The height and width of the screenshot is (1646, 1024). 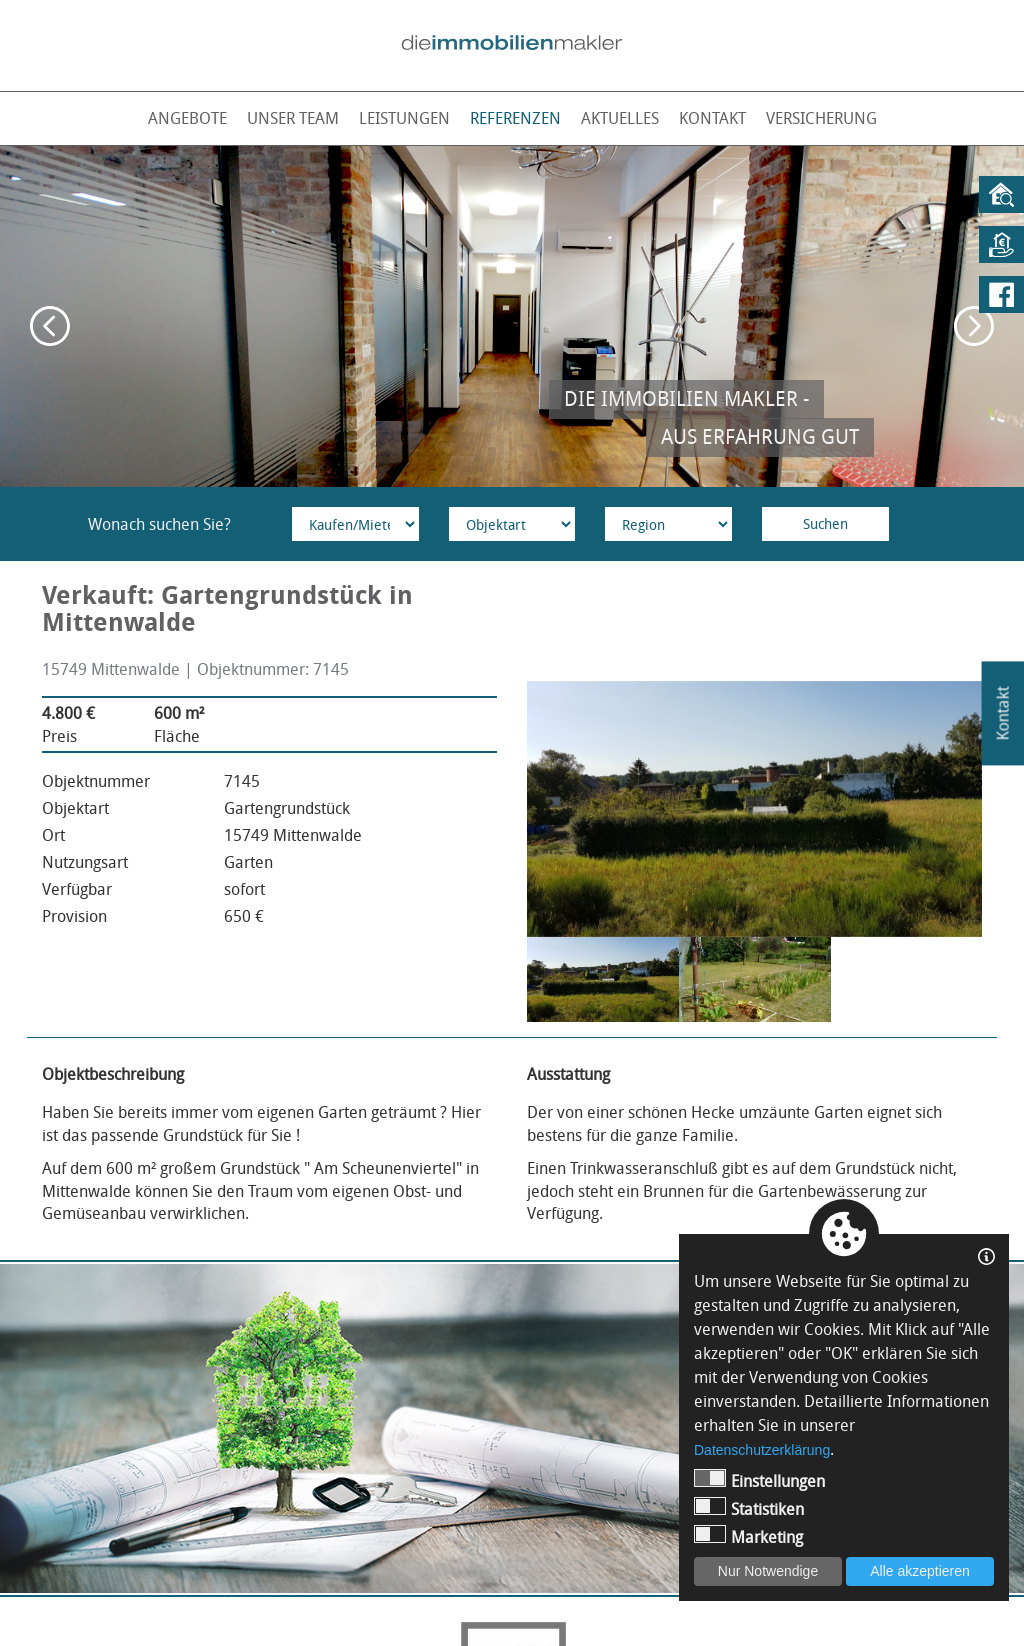 I want to click on Nur Notwendige, so click(x=768, y=1571).